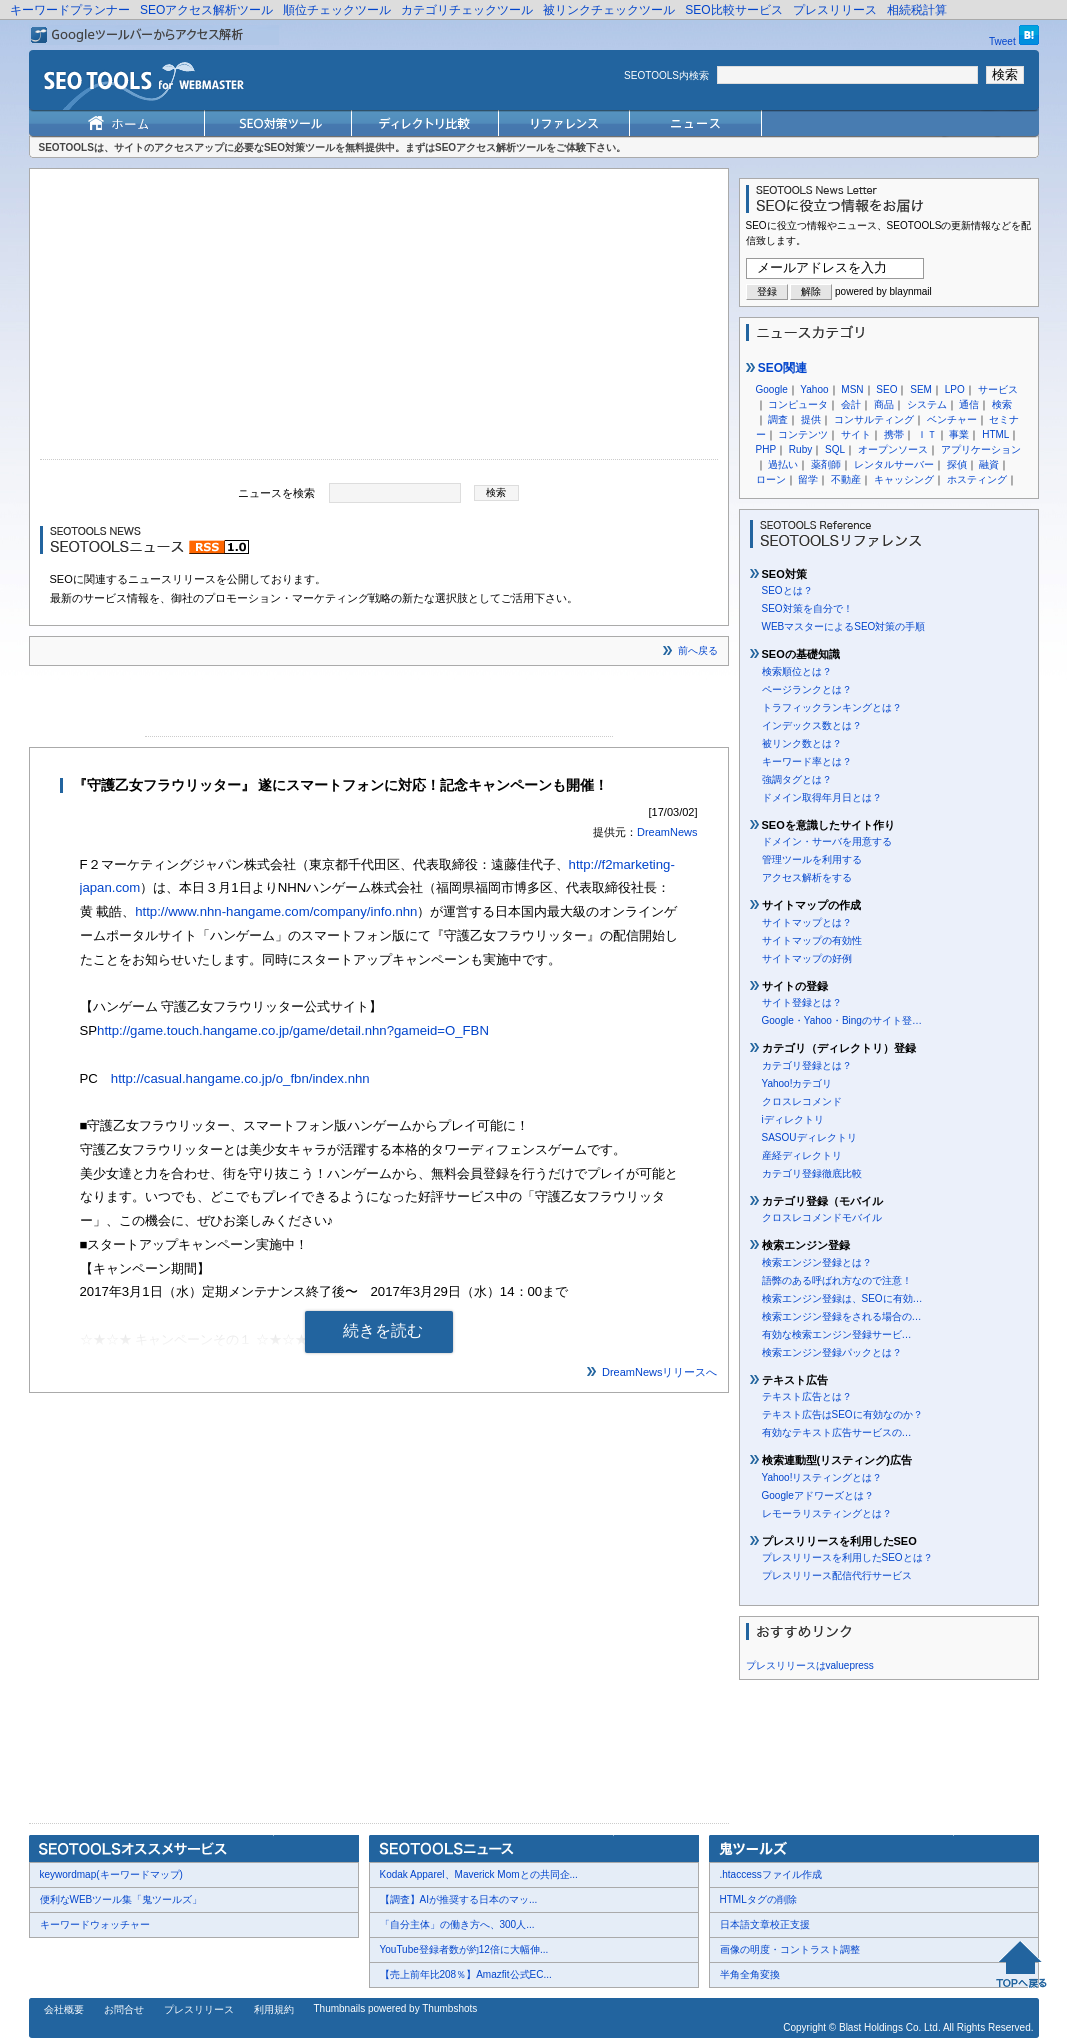 This screenshot has height=2038, width=1067. Describe the element at coordinates (826, 464) in the screenshot. I see `薬剤師` at that location.